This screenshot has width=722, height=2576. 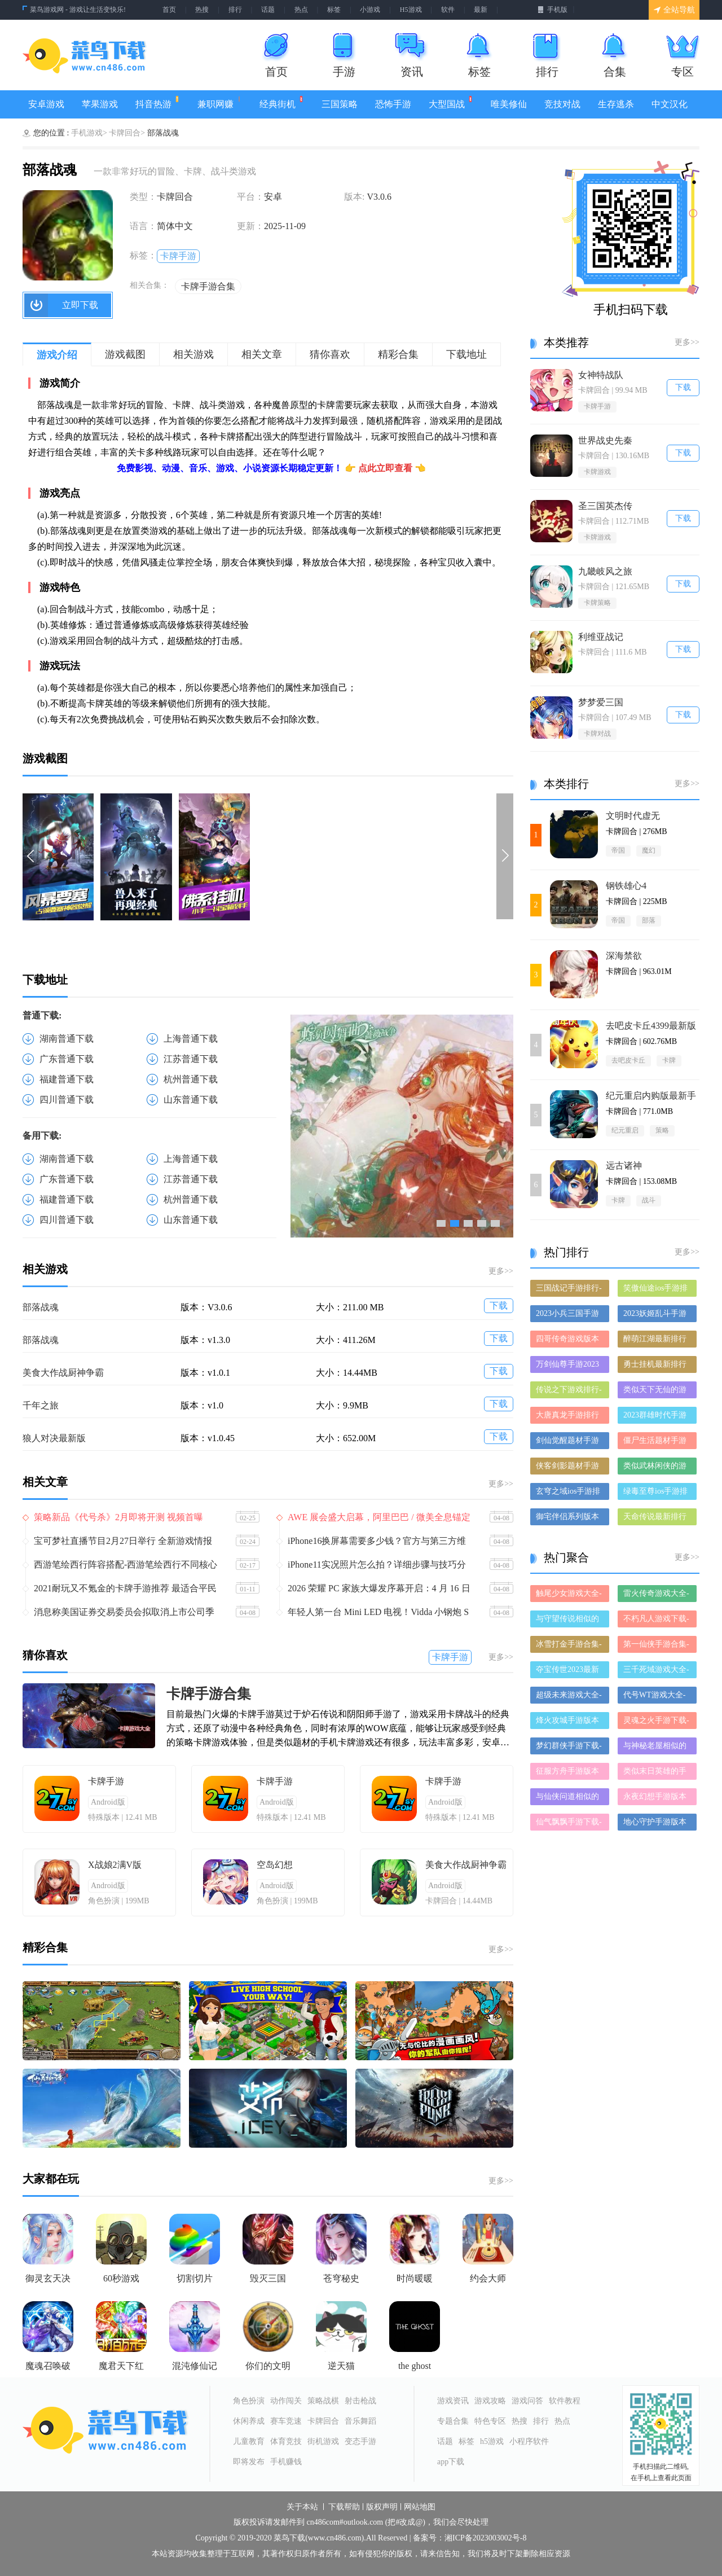 What do you see at coordinates (656, 1620) in the screenshot?
I see `不朽凡人游戏下载-不朽凡人合集大全-不朽凡人全部版本合集` at bounding box center [656, 1620].